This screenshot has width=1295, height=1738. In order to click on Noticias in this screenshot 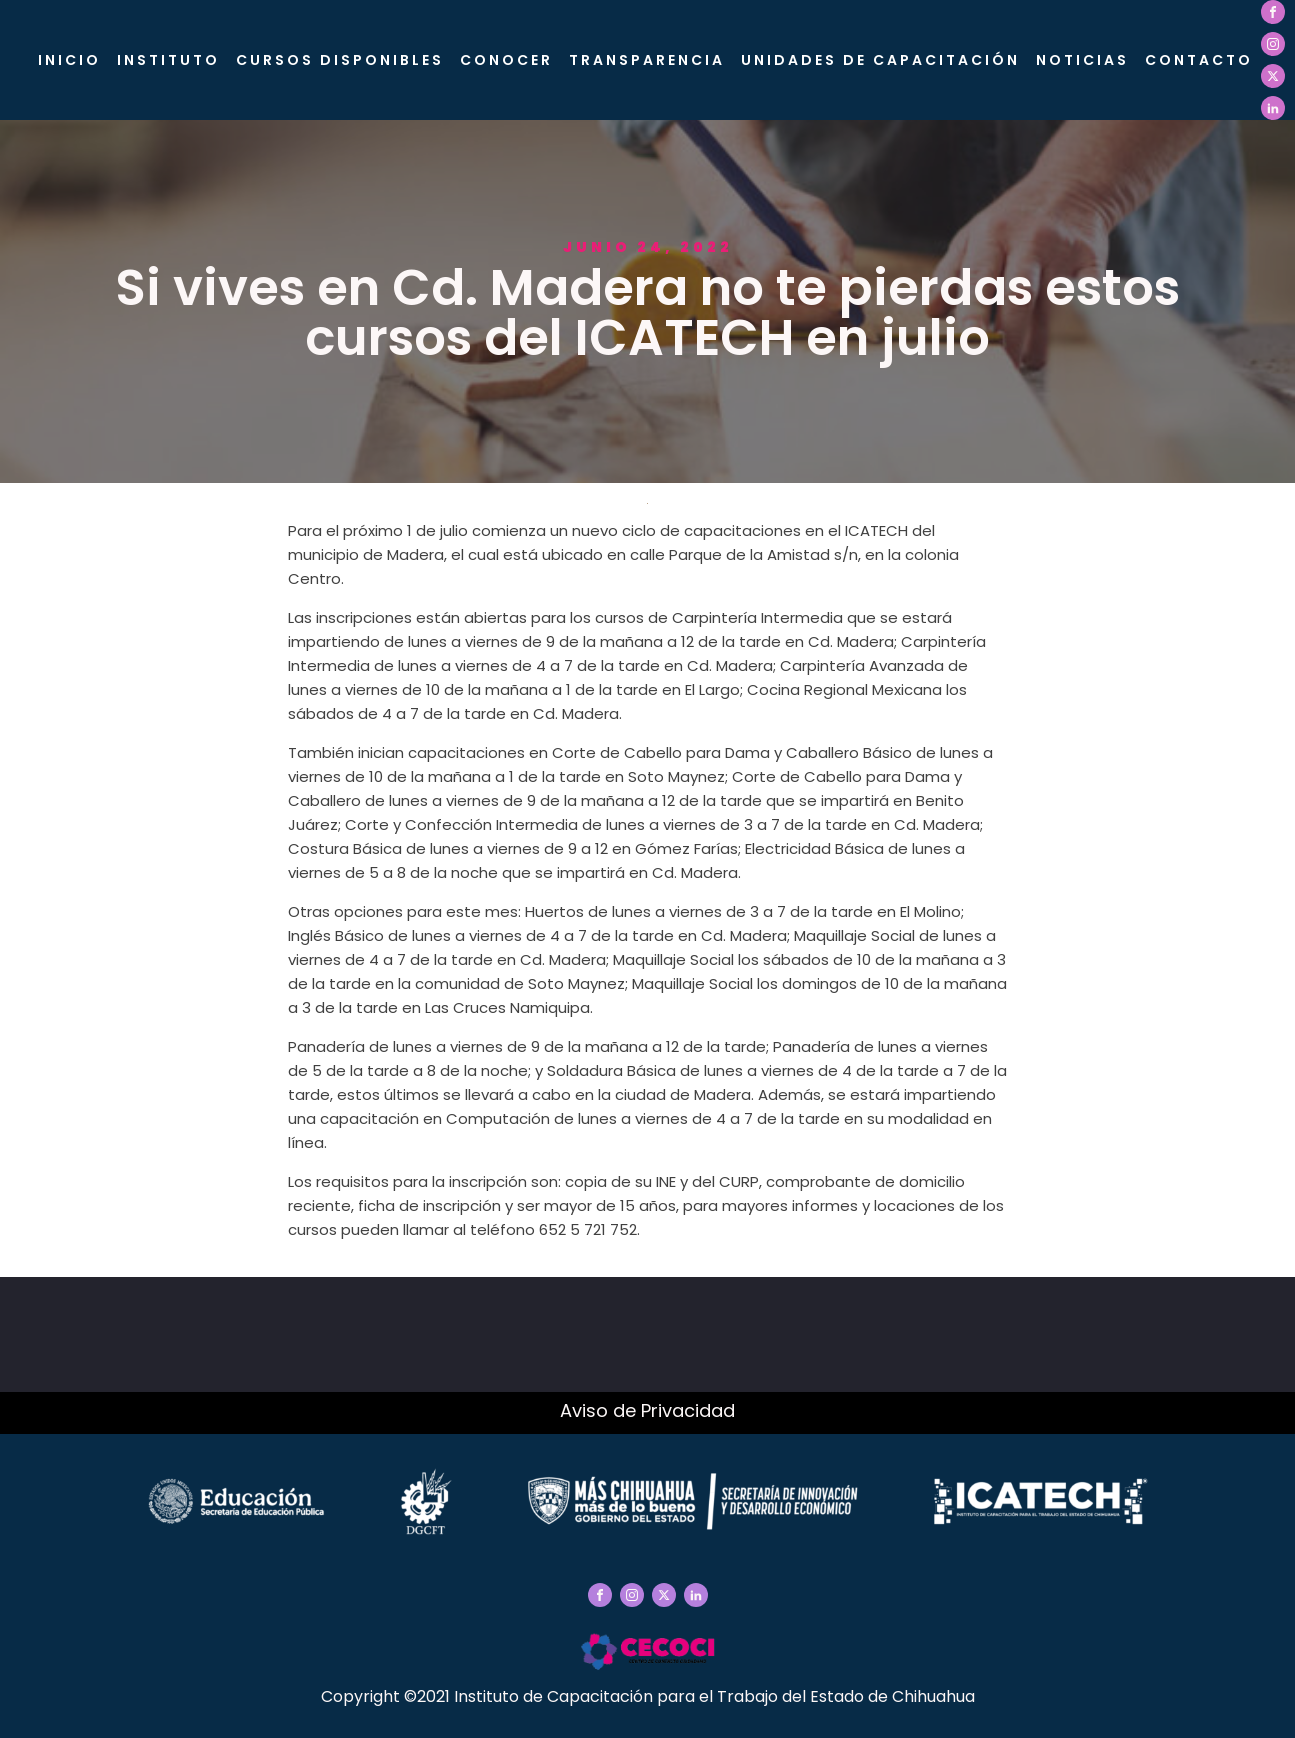, I will do `click(1082, 60)`.